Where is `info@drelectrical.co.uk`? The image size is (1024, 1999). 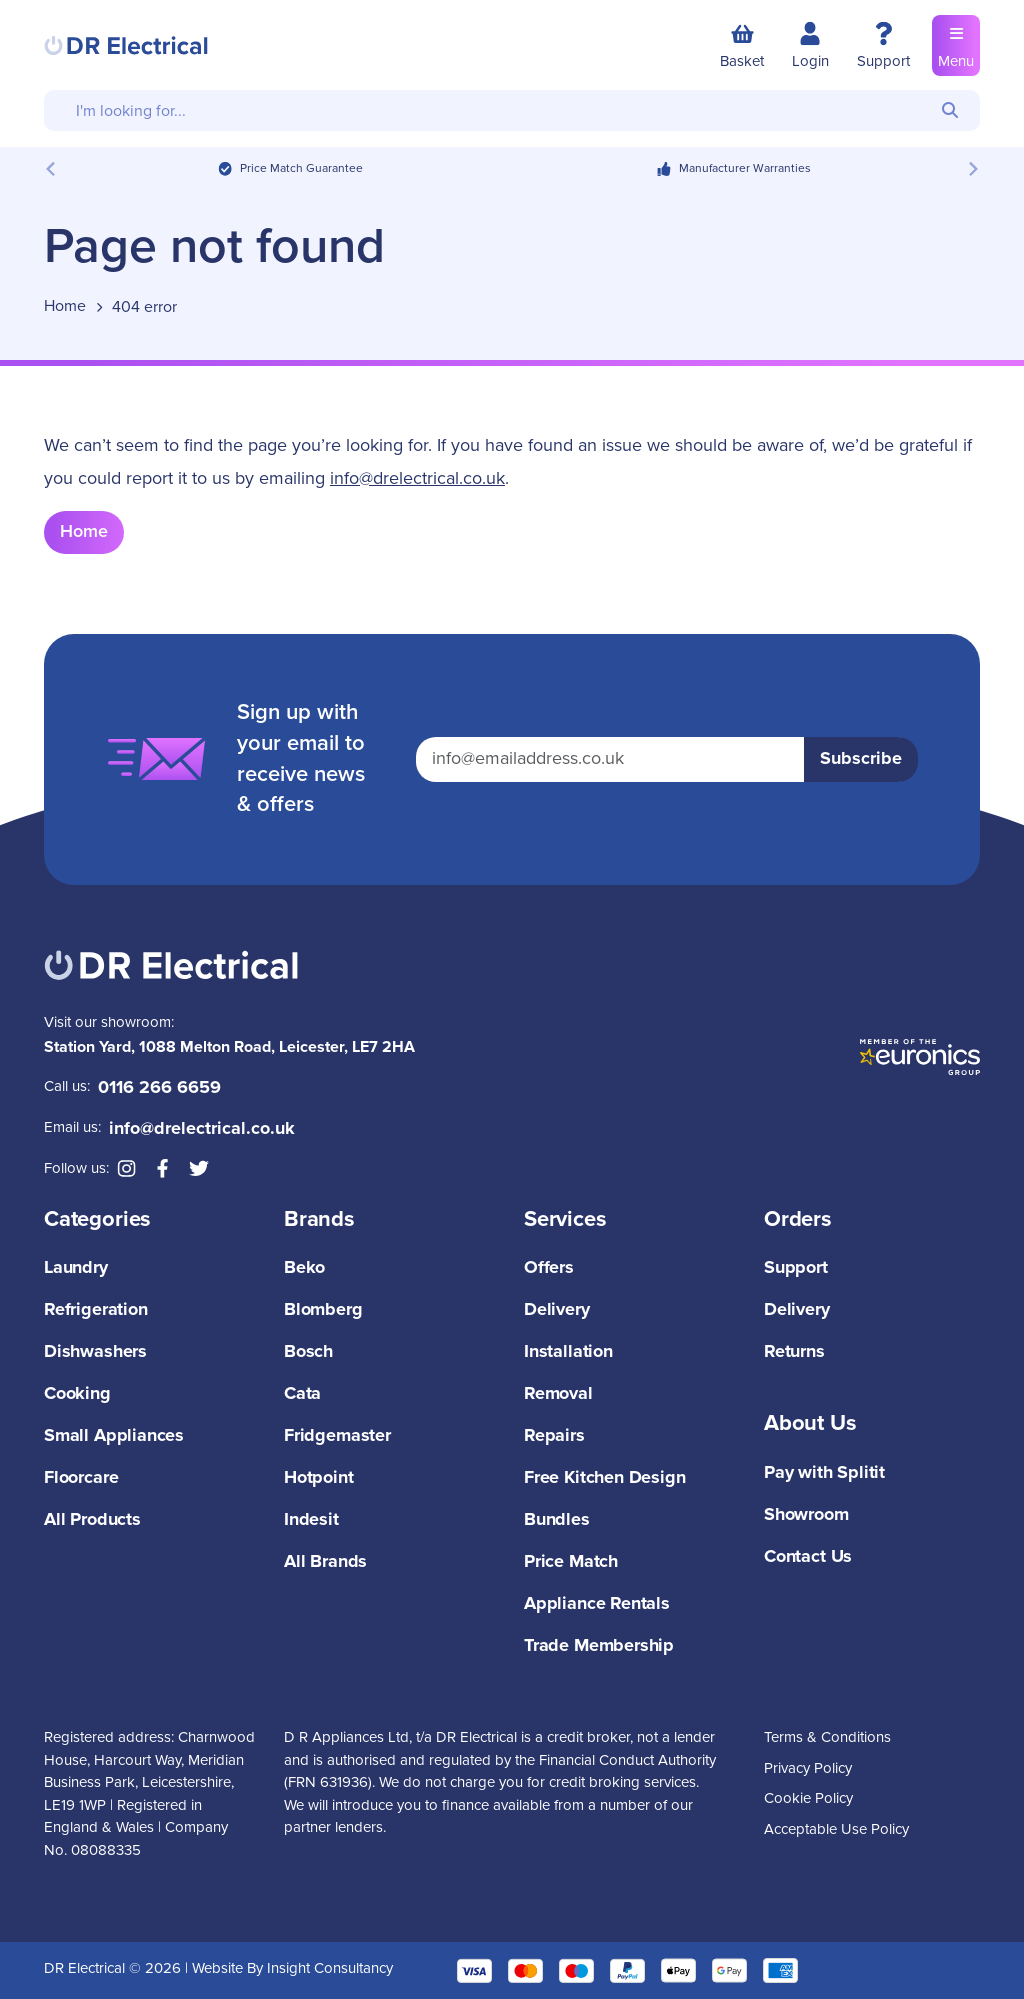 info@drelectrical.co.uk is located at coordinates (417, 479).